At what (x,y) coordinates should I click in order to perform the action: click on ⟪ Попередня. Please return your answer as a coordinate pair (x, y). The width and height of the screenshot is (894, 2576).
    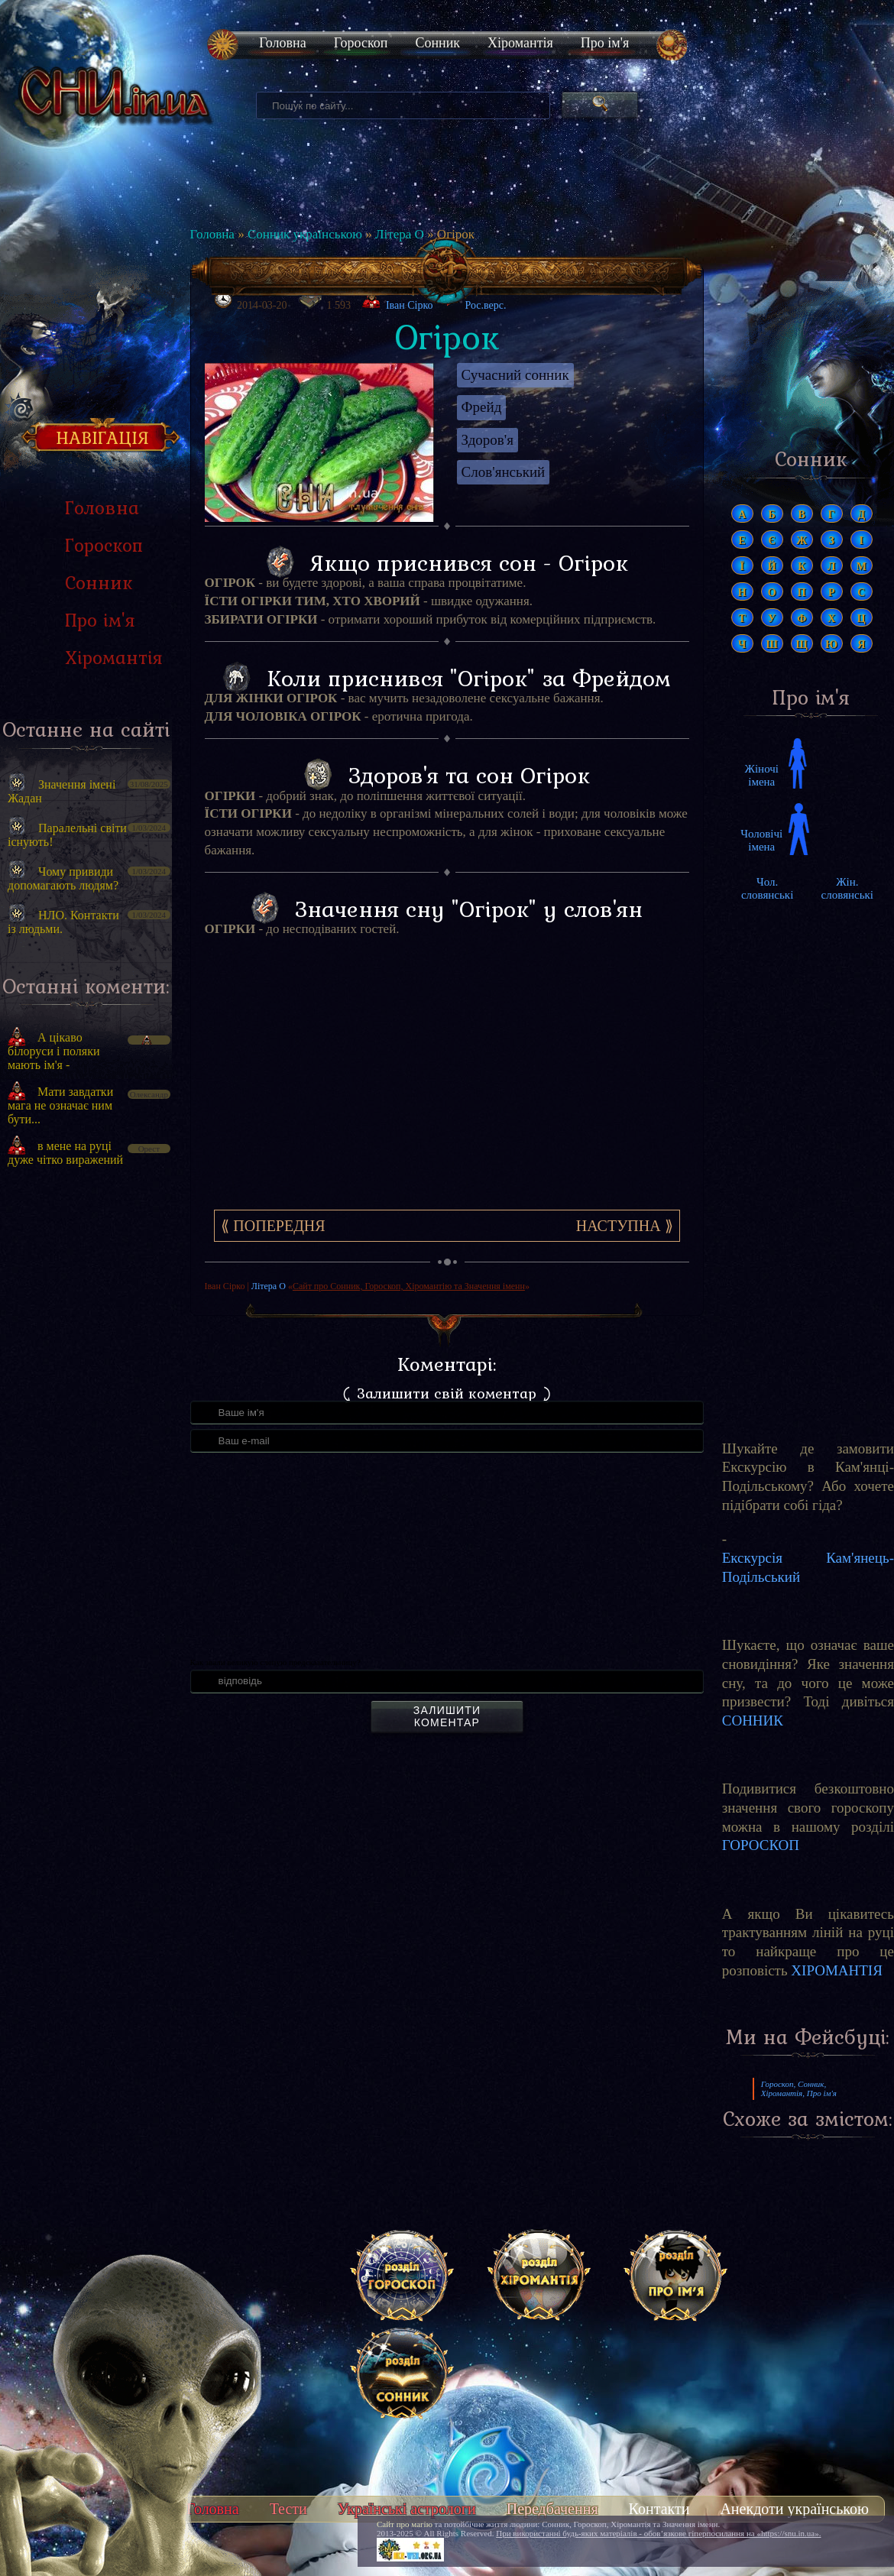
    Looking at the image, I should click on (273, 1225).